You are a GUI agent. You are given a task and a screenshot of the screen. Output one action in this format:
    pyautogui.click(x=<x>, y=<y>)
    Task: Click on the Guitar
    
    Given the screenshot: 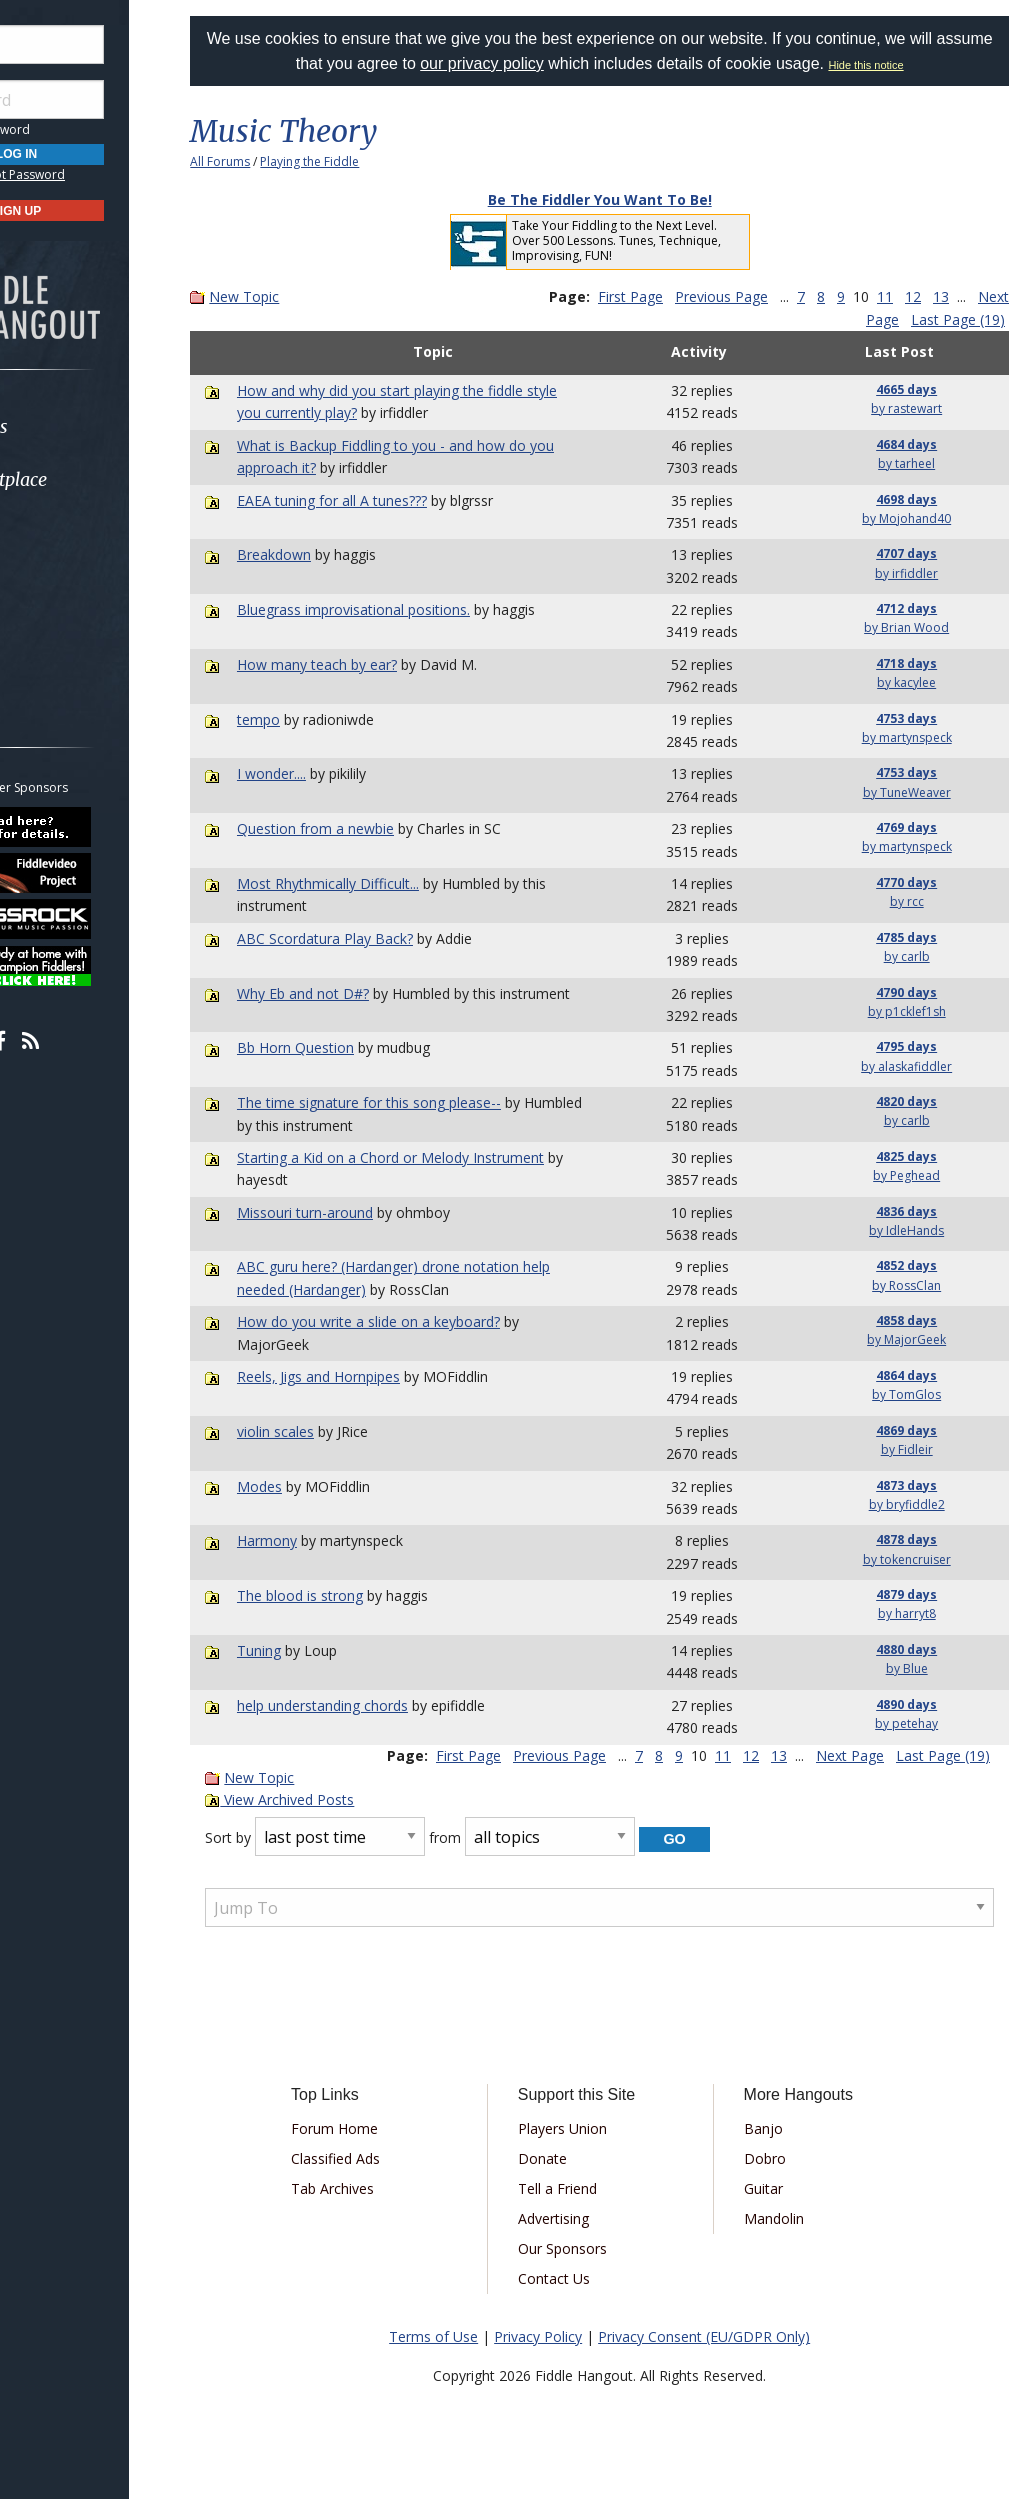 What is the action you would take?
    pyautogui.click(x=780, y=2188)
    